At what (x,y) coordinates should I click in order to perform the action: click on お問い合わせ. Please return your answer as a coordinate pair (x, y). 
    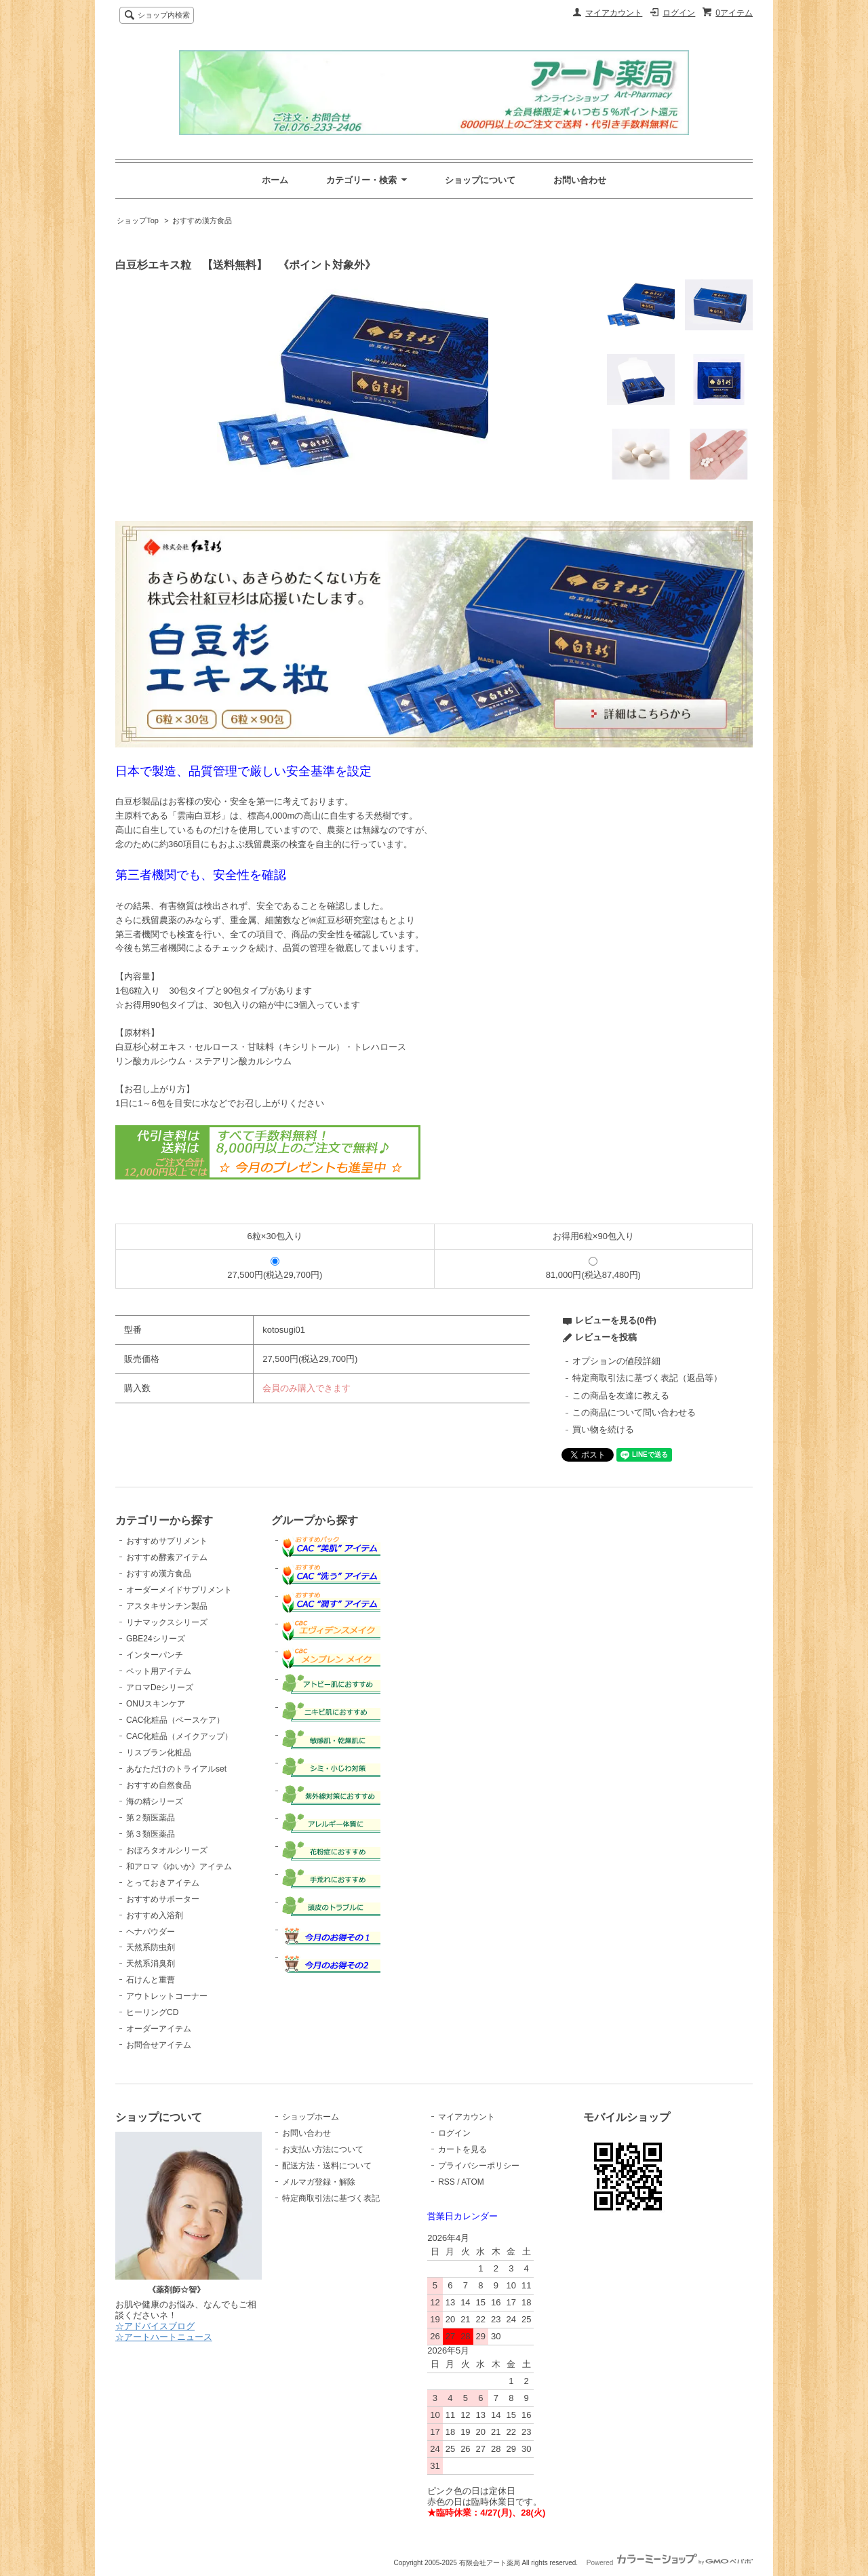
    Looking at the image, I should click on (579, 180).